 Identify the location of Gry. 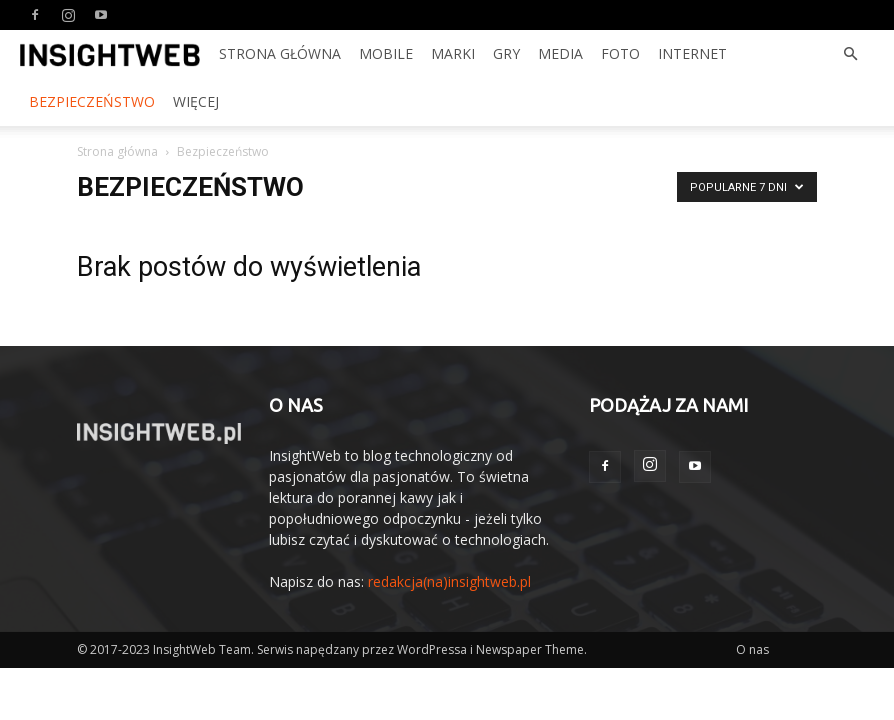
(506, 53).